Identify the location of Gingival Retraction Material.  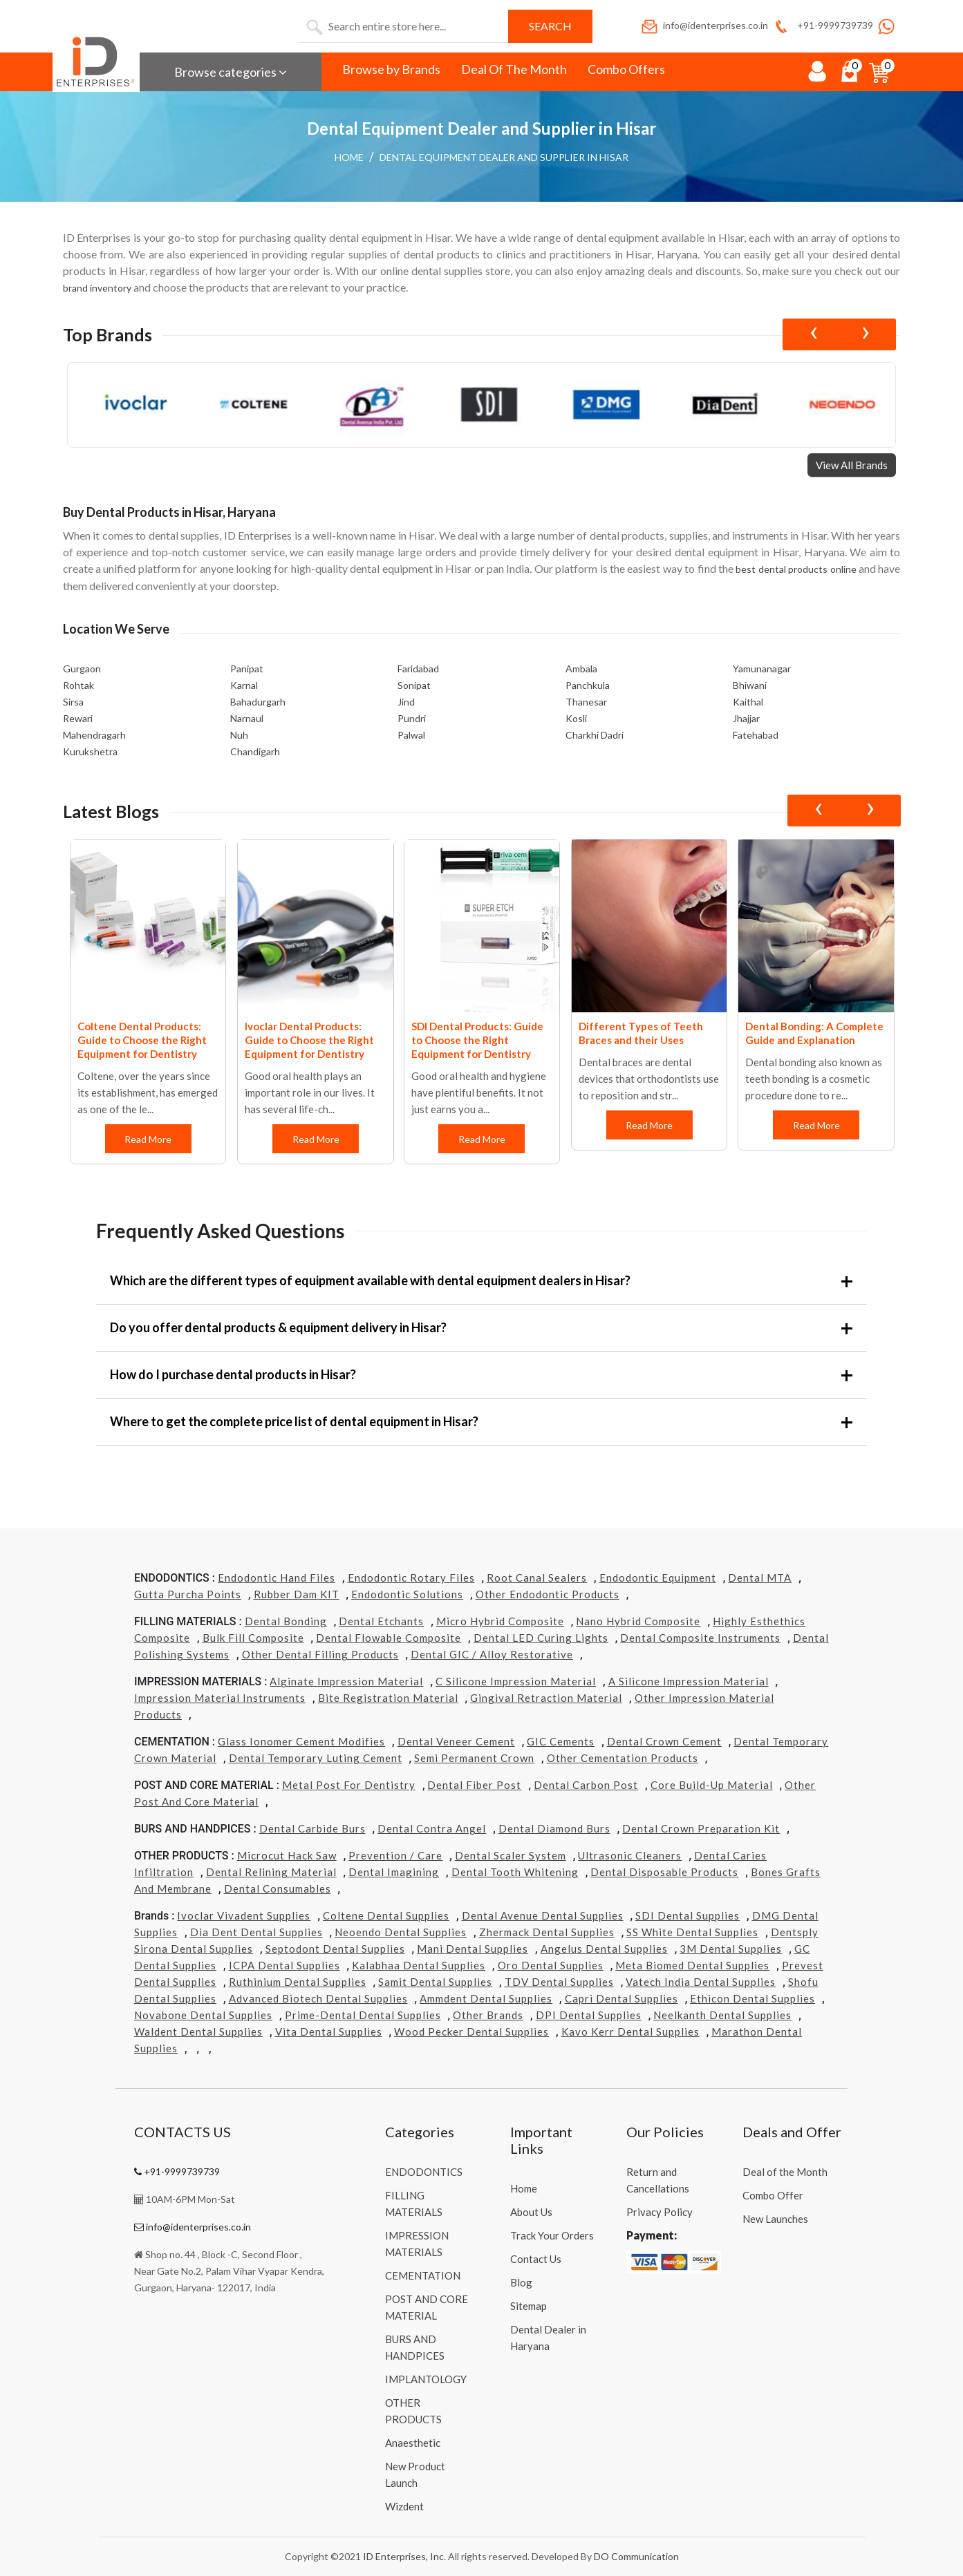
(546, 1698).